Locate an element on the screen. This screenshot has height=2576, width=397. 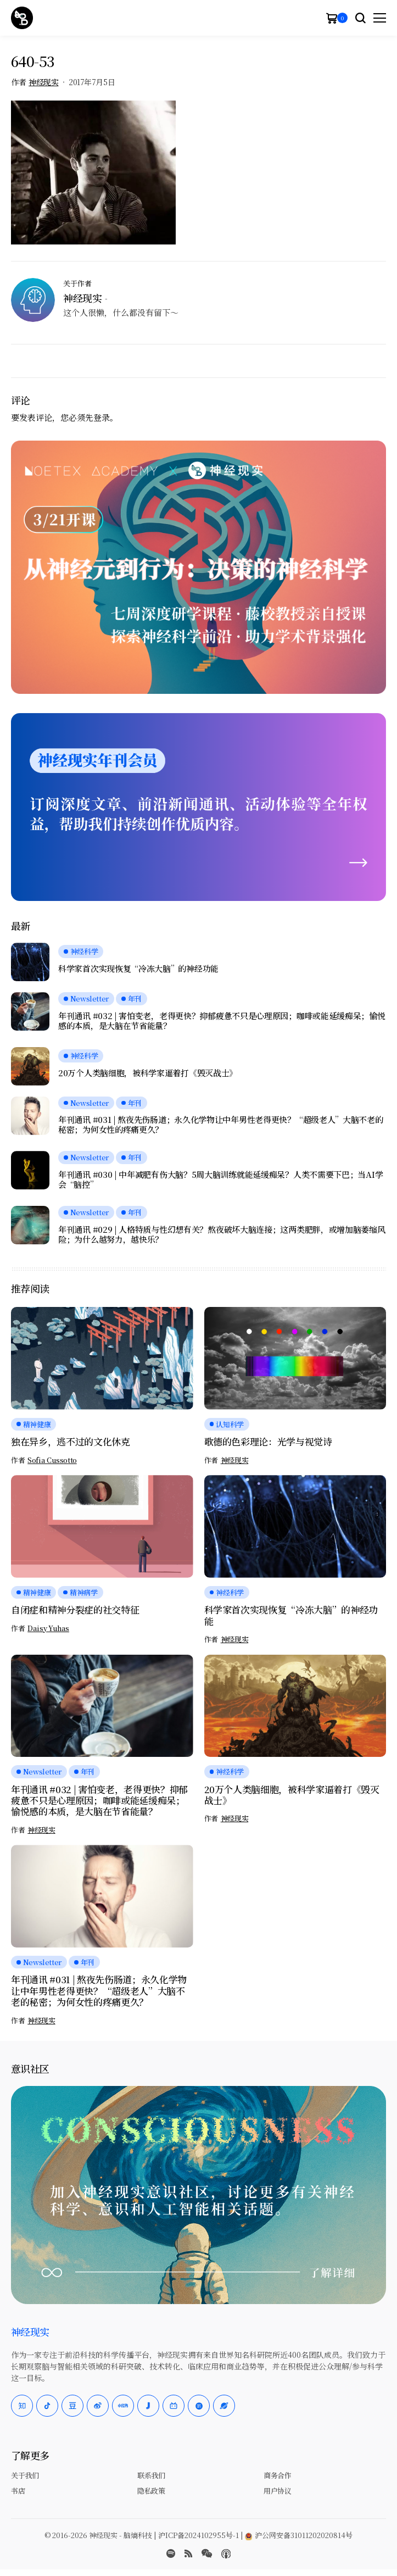
关于我们 is located at coordinates (24, 2475).